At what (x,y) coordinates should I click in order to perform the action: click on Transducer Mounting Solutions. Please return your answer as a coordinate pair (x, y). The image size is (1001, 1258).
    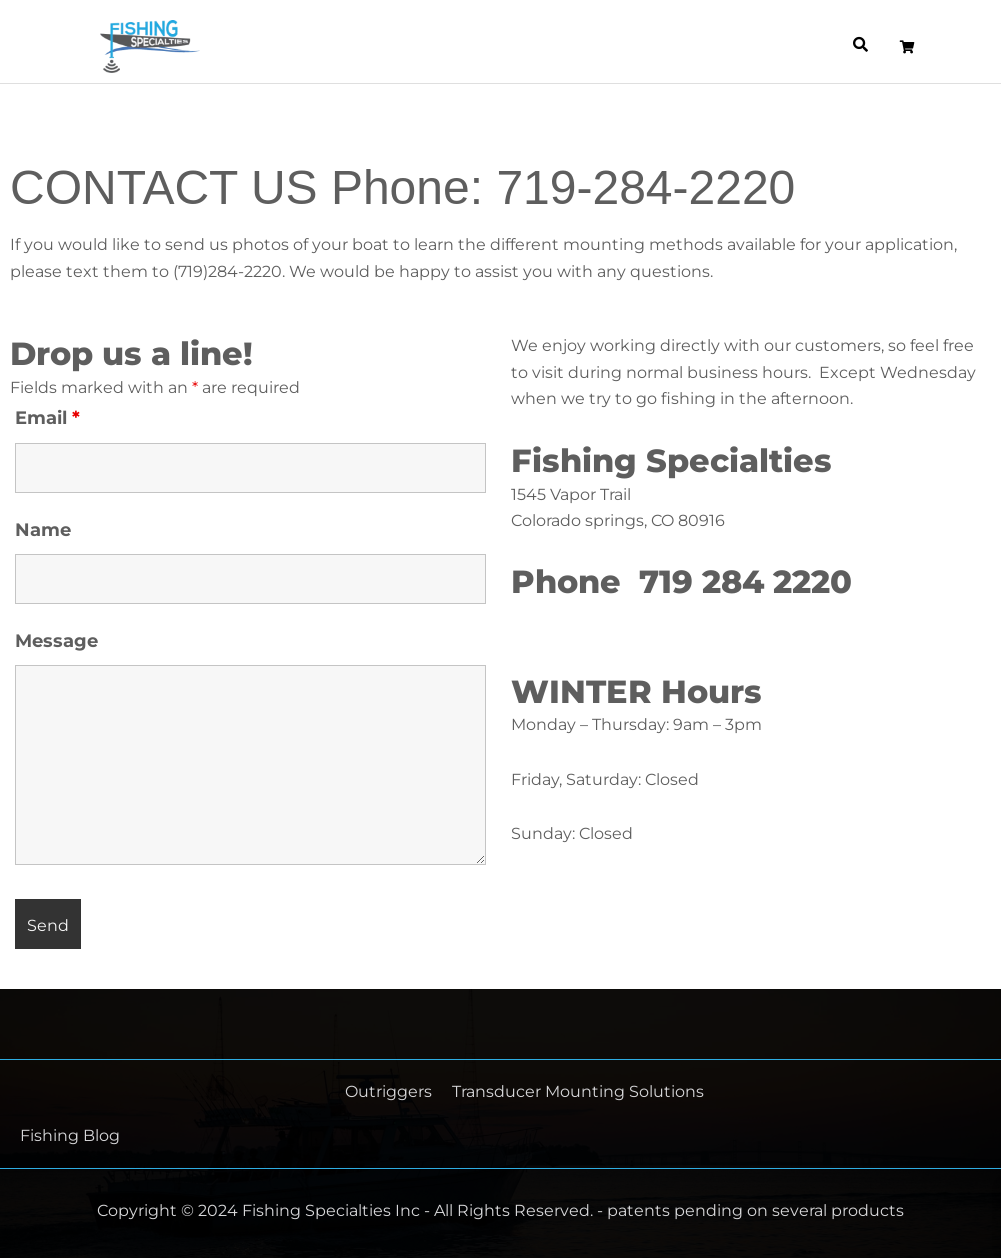
    Looking at the image, I should click on (578, 1091).